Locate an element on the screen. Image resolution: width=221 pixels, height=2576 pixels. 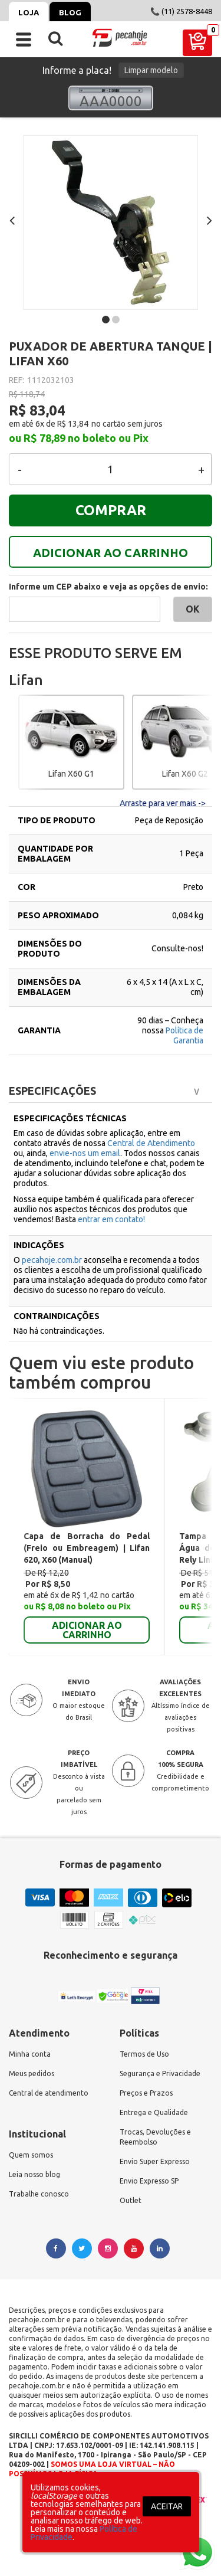
pecahoje.com.br is located at coordinates (52, 1260).